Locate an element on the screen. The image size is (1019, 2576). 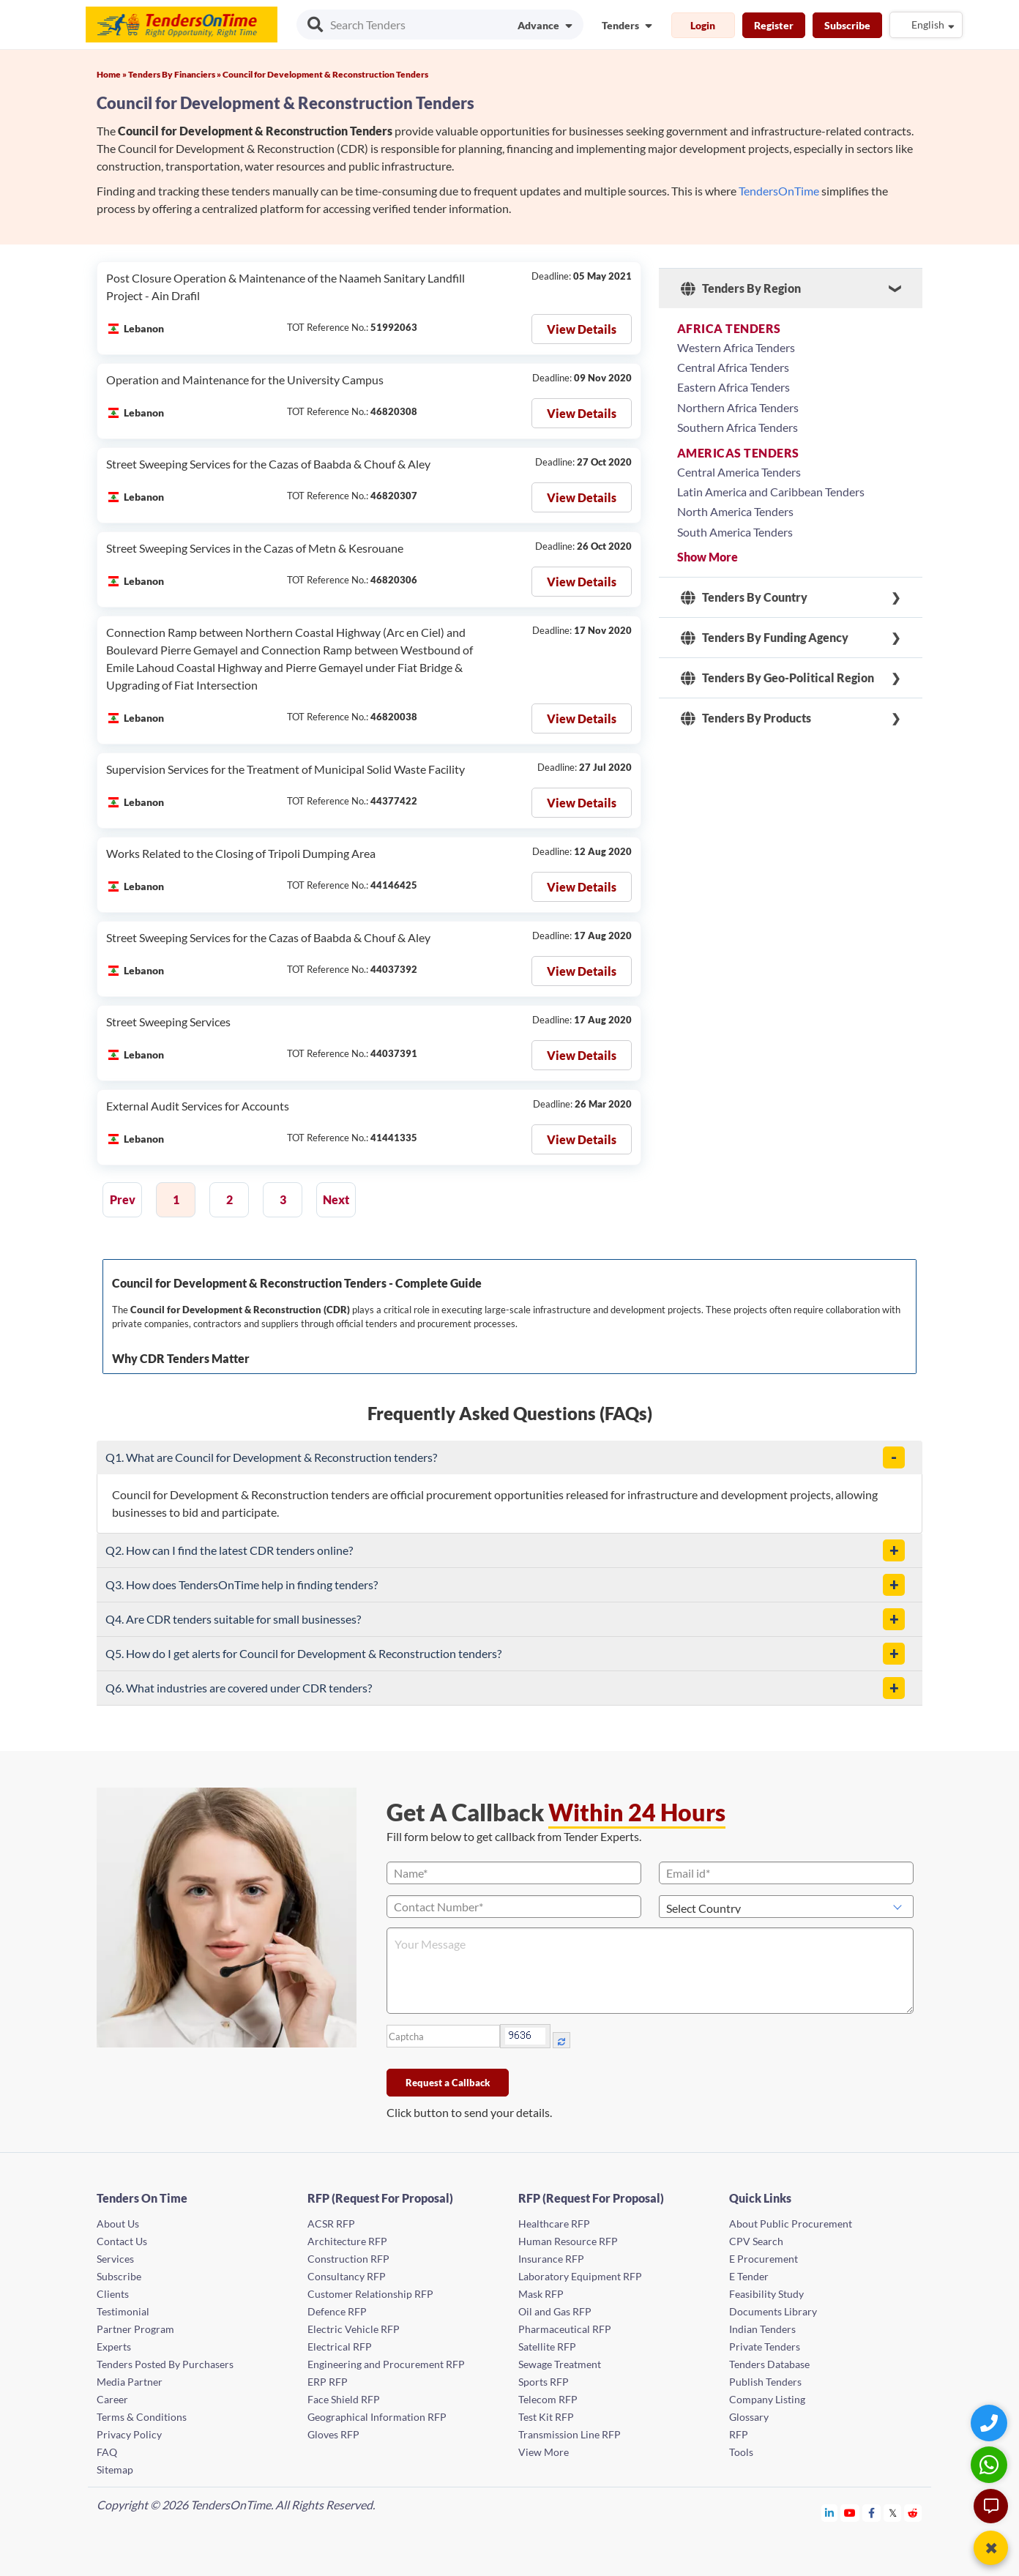
Career is located at coordinates (112, 2399).